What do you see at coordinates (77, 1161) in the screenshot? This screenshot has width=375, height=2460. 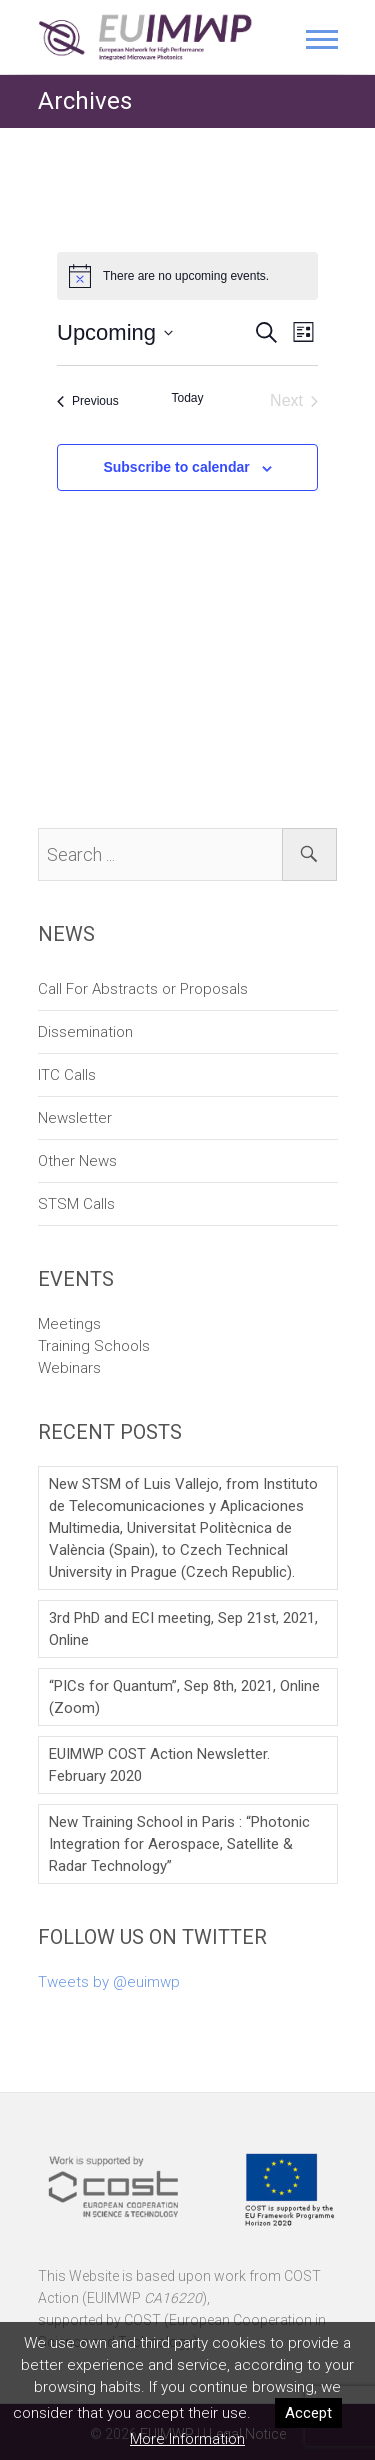 I see `Other News` at bounding box center [77, 1161].